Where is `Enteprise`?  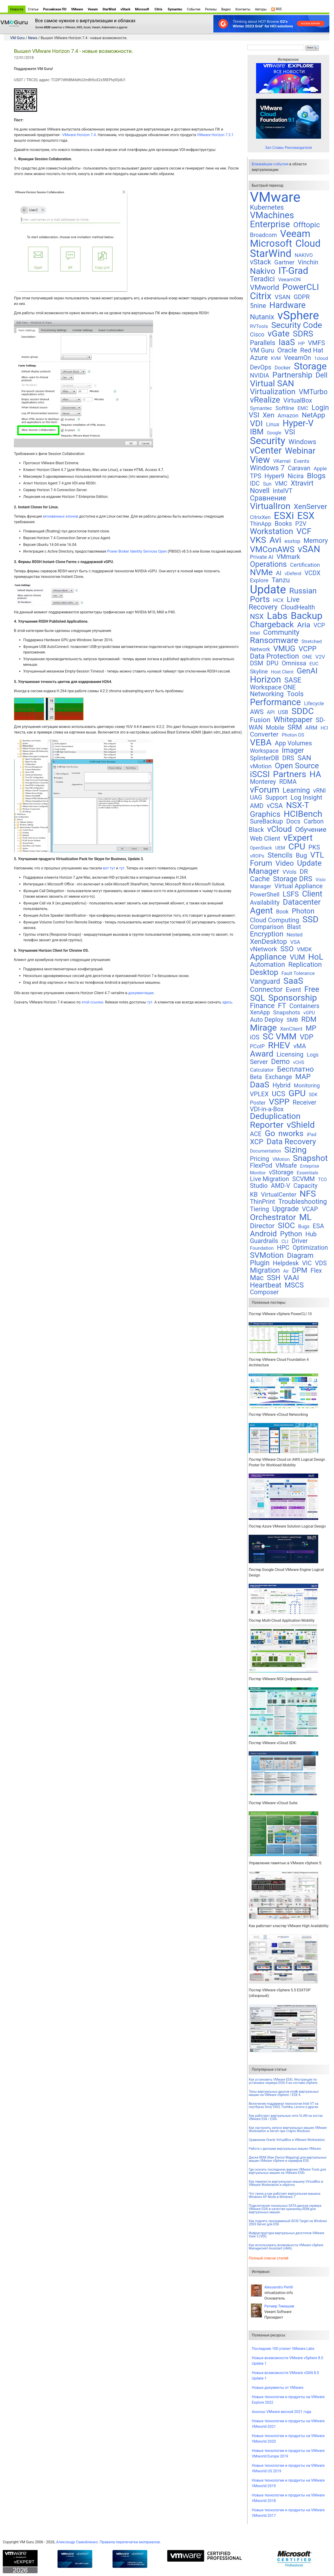 Enteprise is located at coordinates (309, 1166).